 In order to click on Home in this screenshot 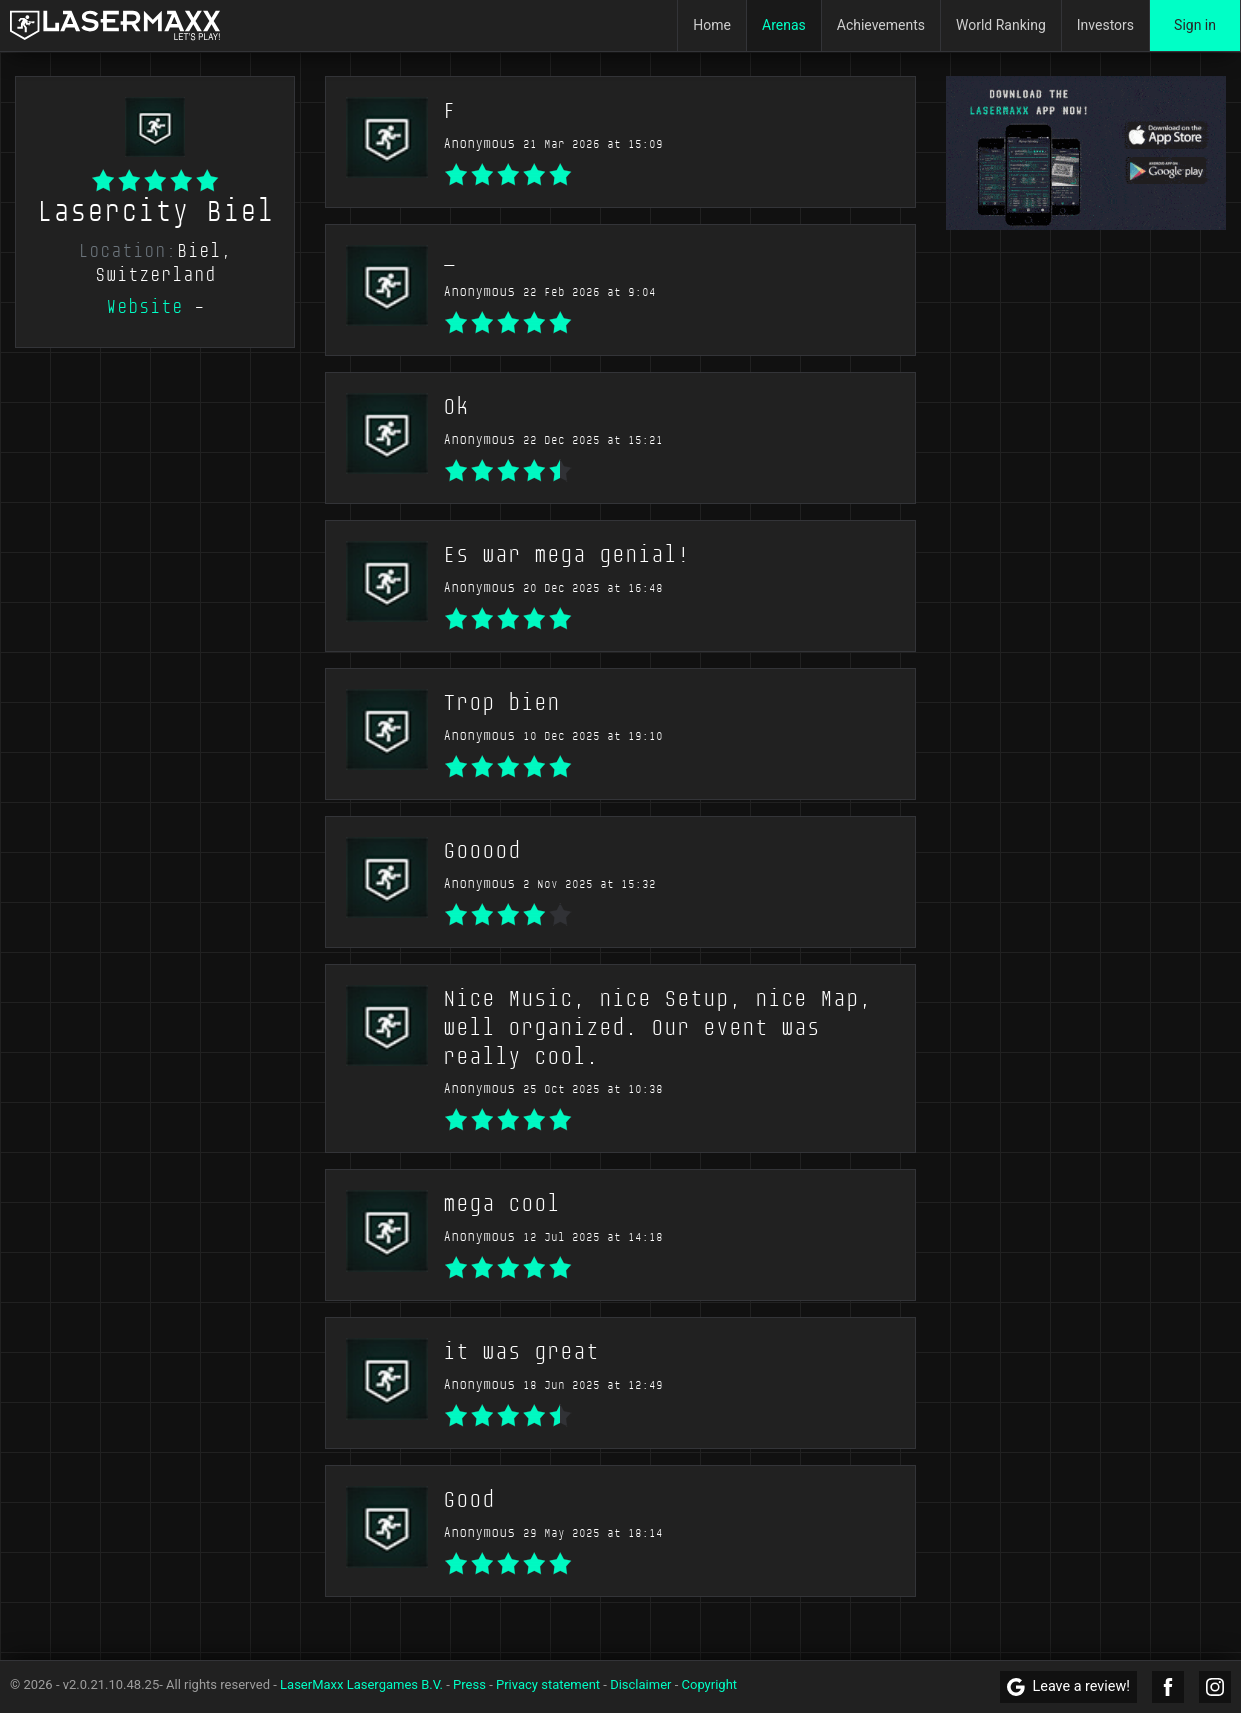, I will do `click(712, 25)`.